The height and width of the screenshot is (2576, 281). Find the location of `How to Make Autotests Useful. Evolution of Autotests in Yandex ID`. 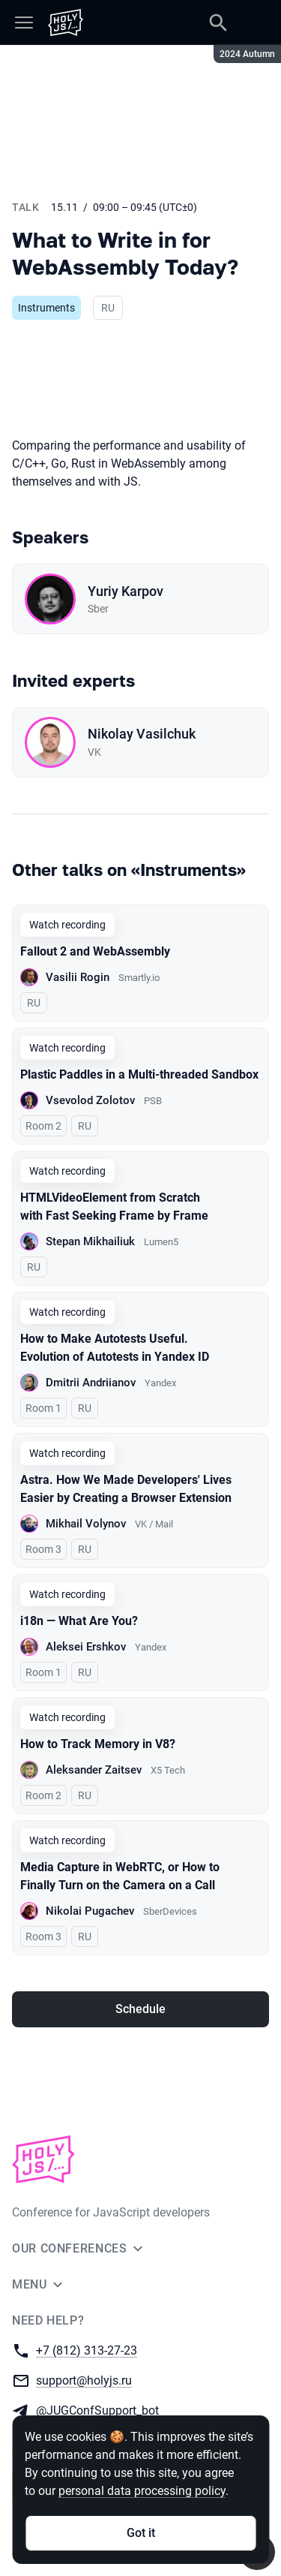

How to Make Autotests Useful. Evolution of Autotests in Yandex ID is located at coordinates (114, 1348).